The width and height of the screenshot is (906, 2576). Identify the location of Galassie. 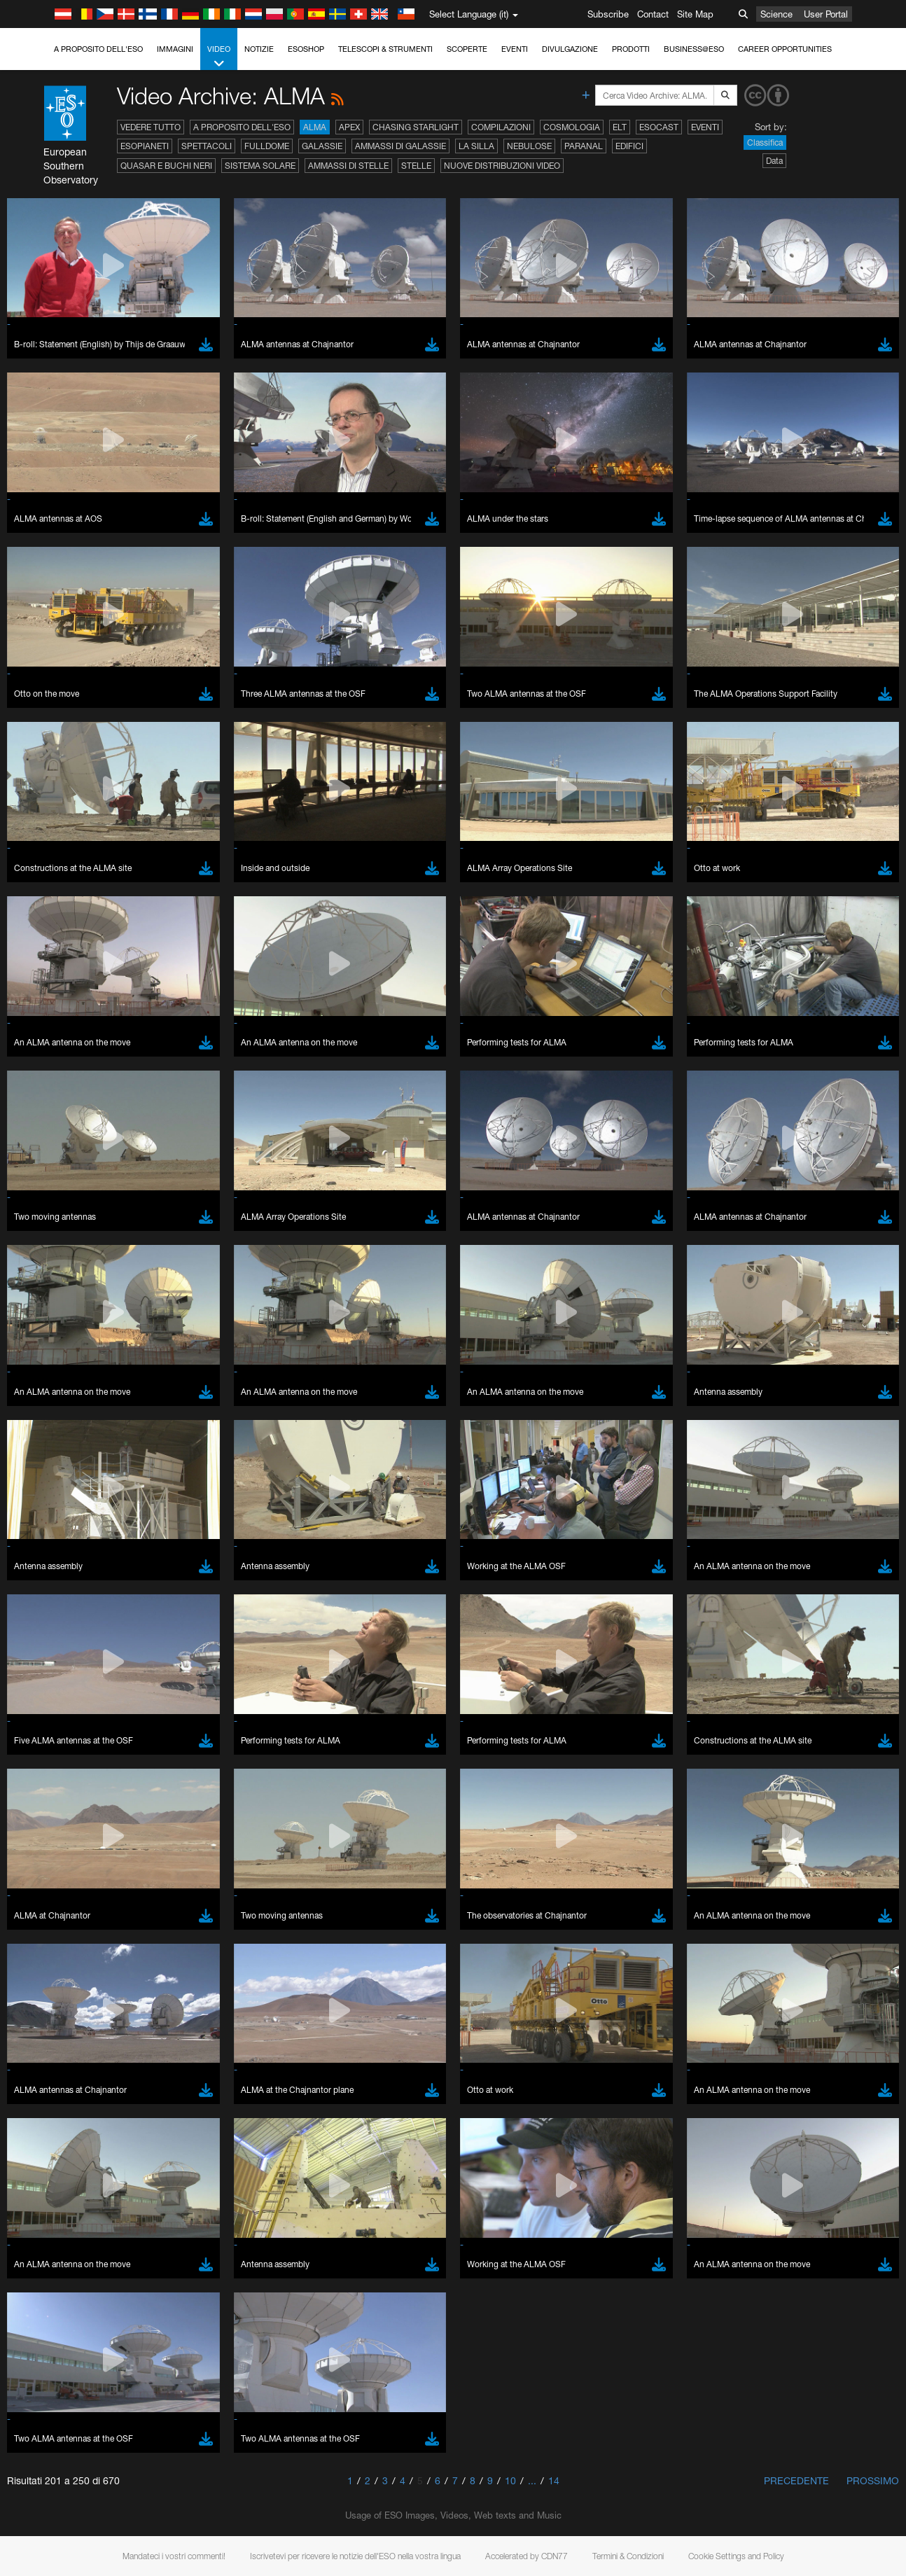
(322, 146).